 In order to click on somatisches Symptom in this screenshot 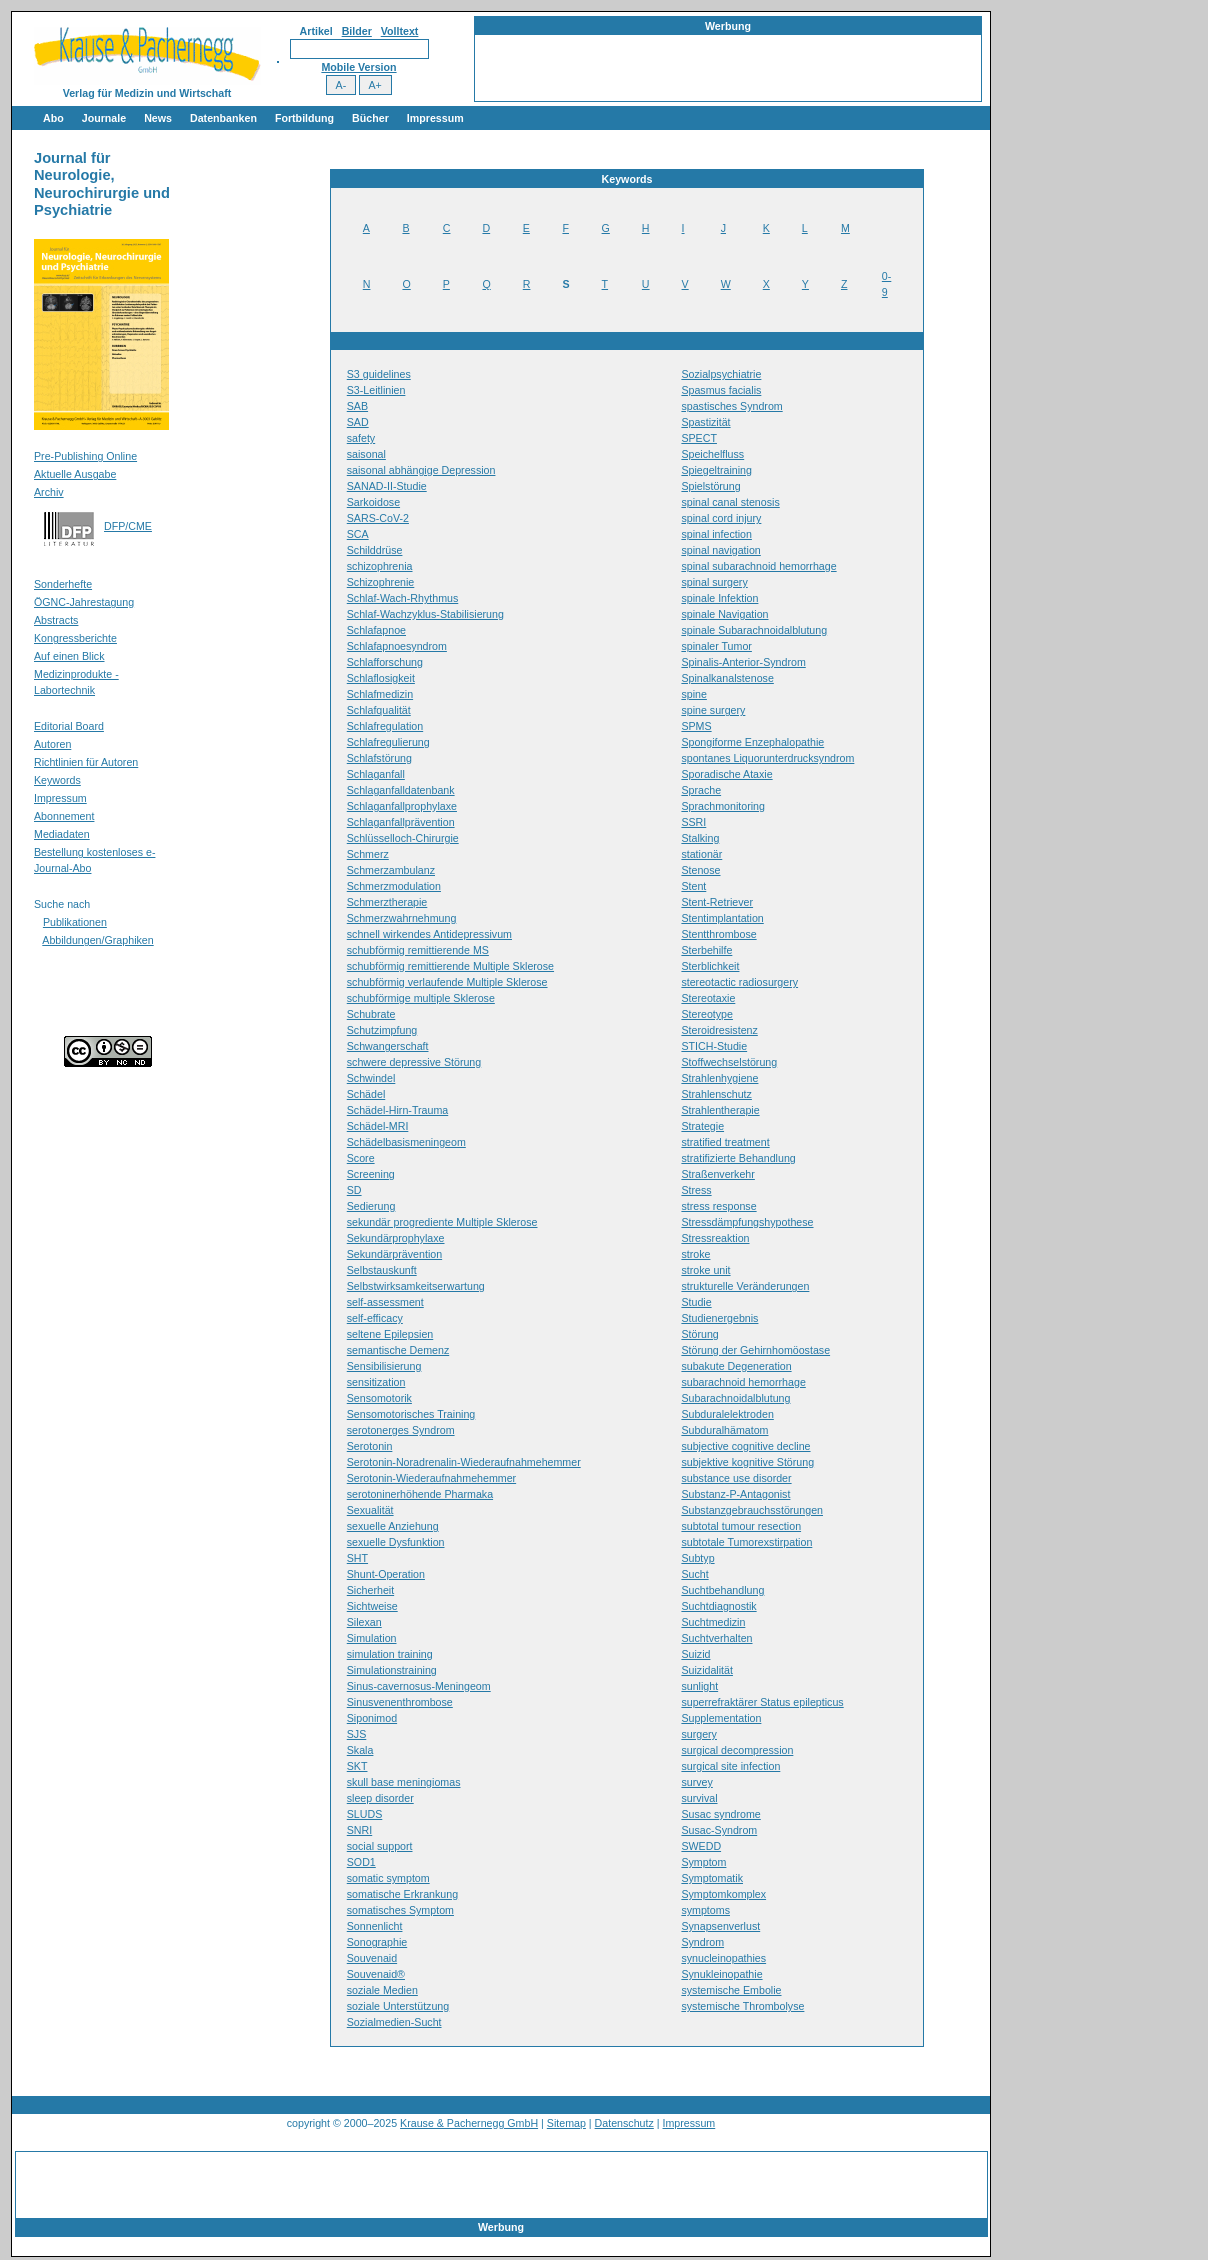, I will do `click(400, 1910)`.